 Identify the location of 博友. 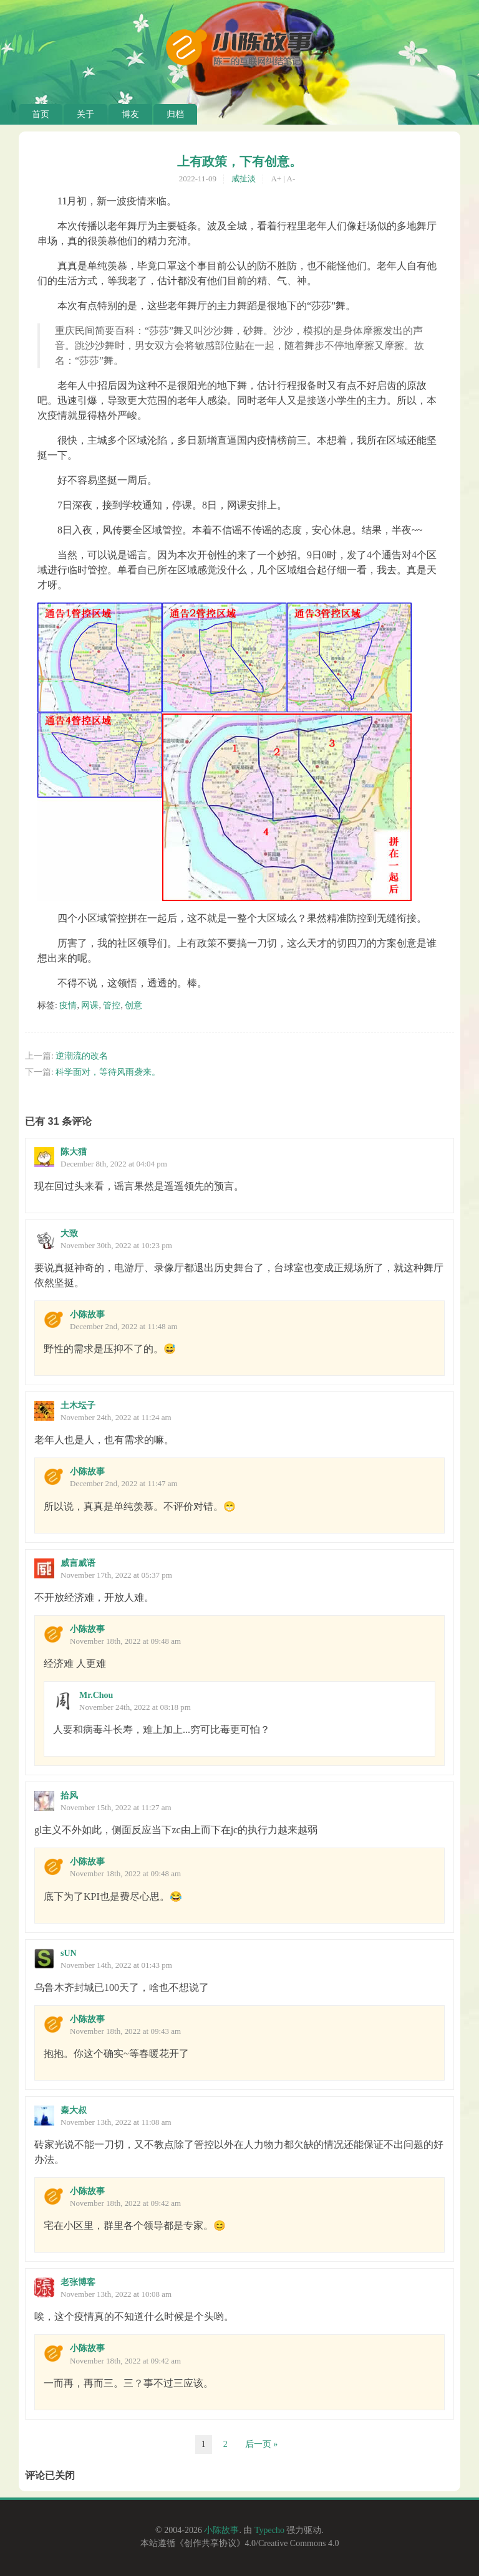
(130, 114).